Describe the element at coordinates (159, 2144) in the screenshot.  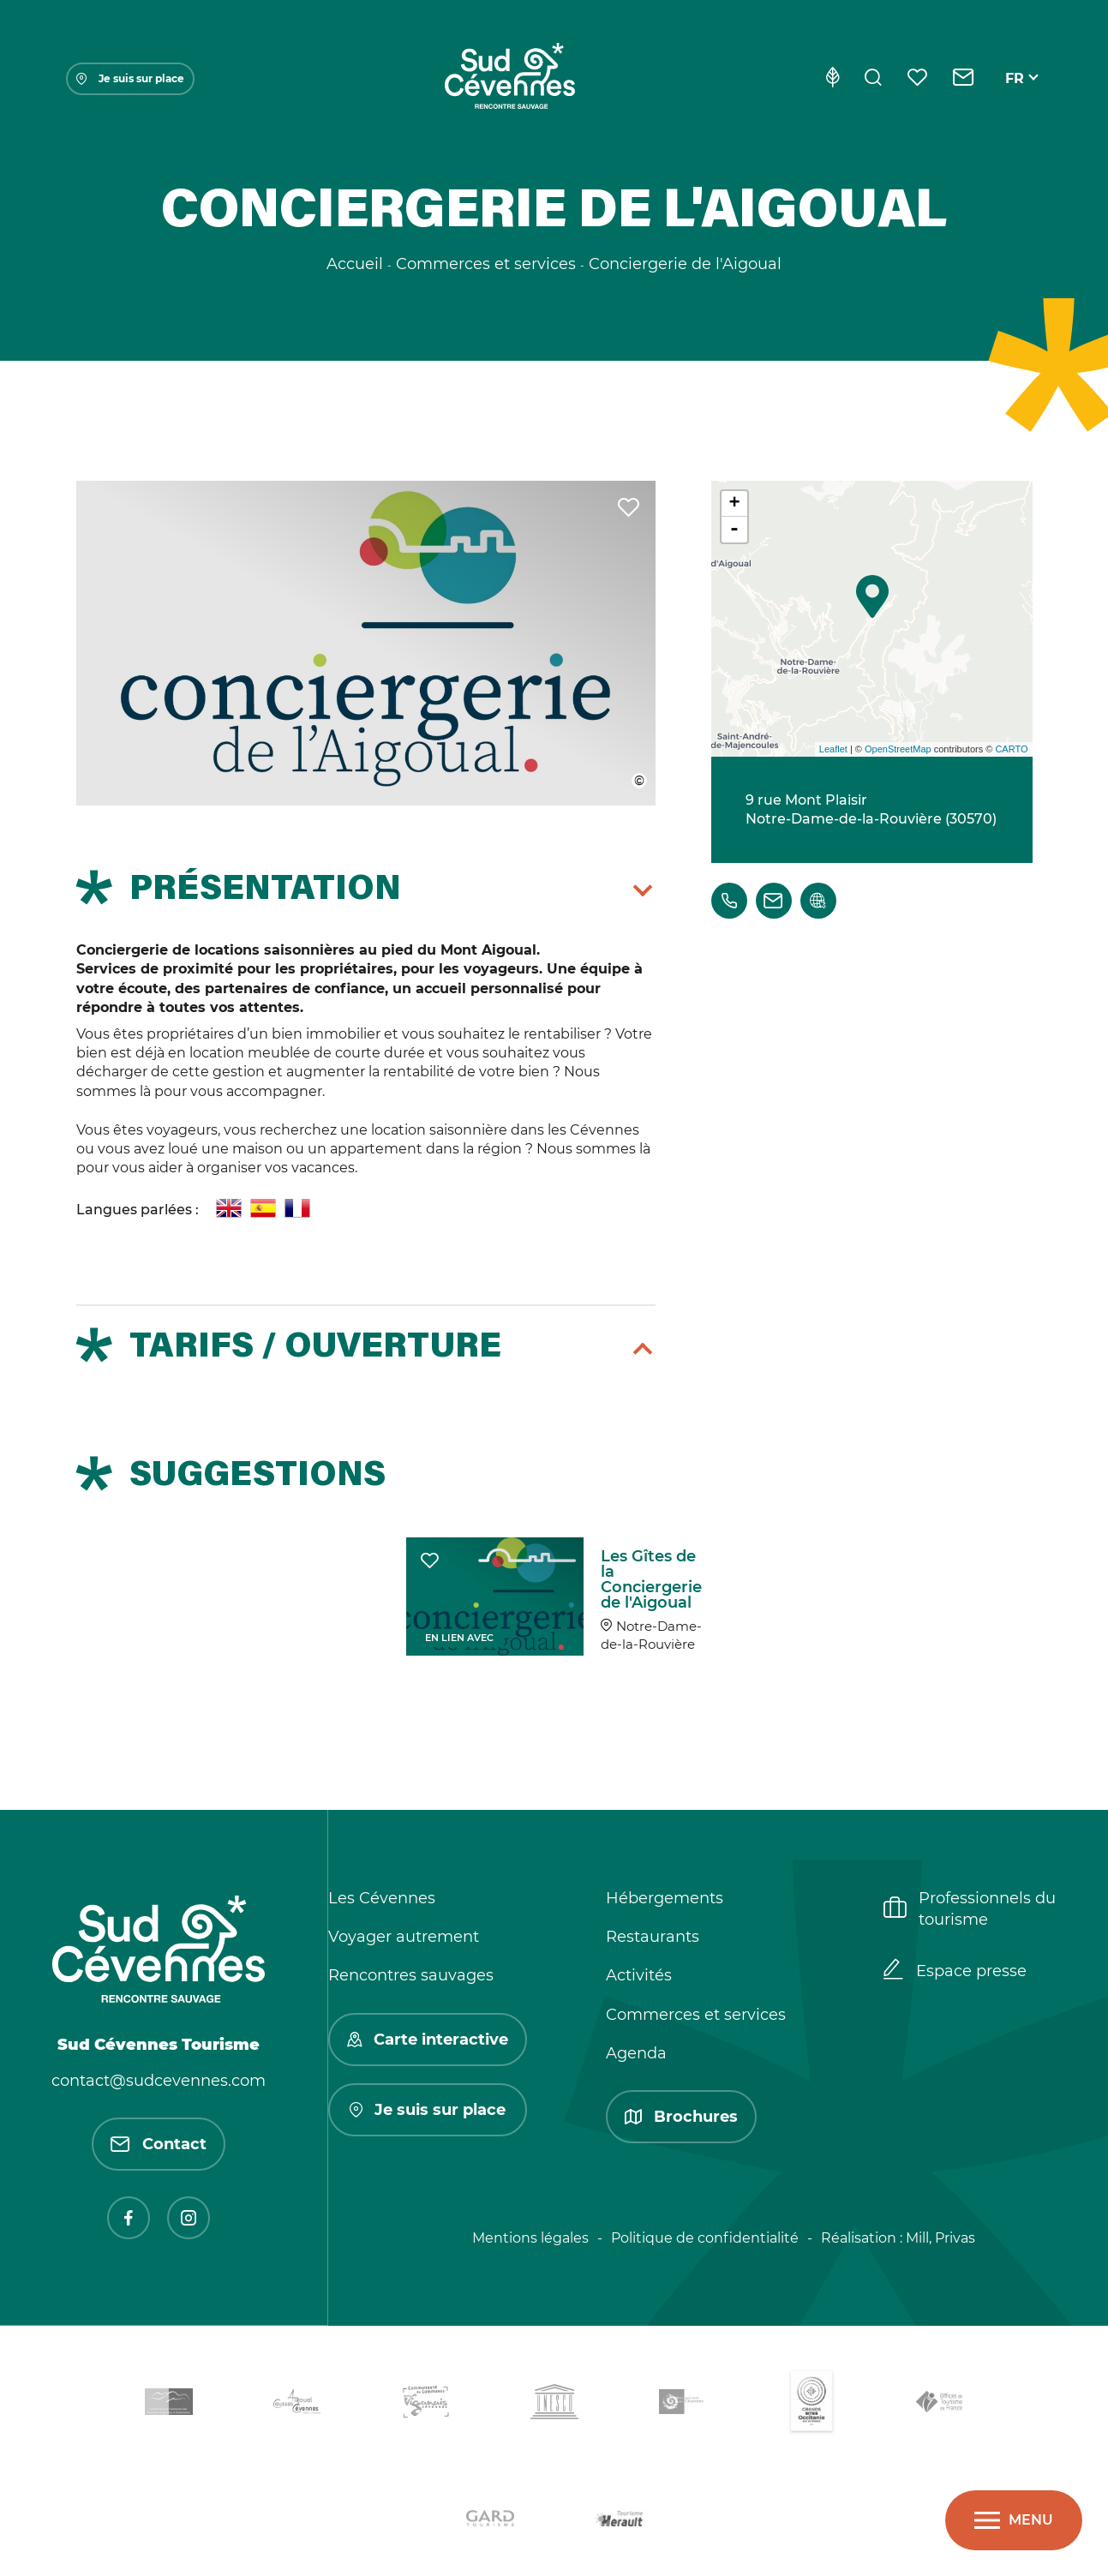
I see `Contact` at that location.